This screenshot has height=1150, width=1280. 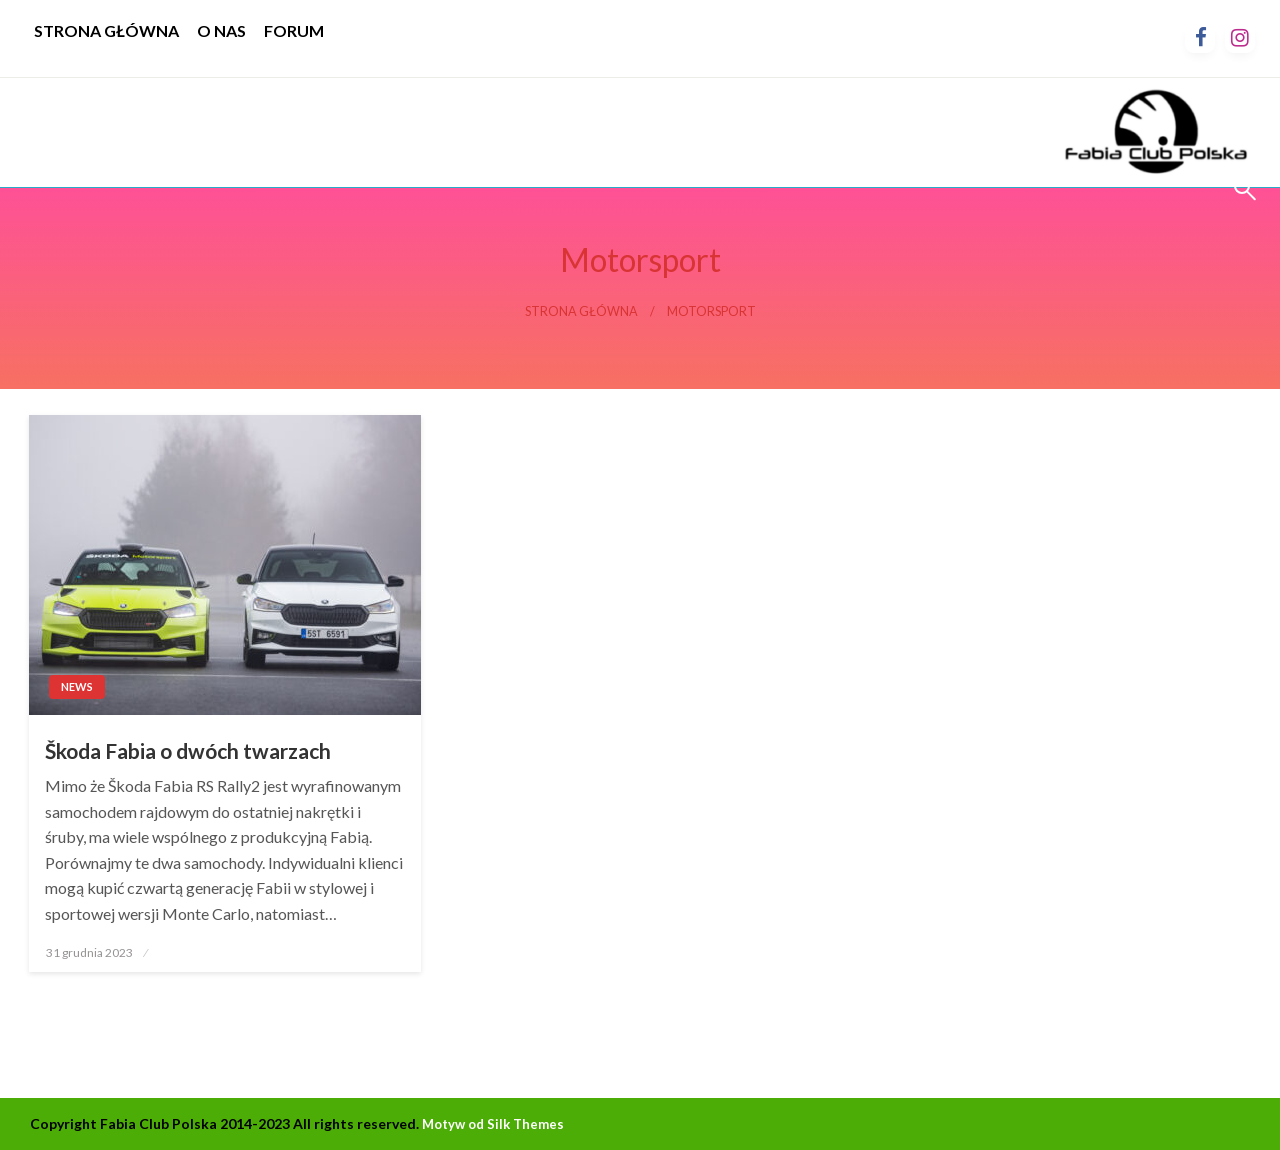 I want to click on Motyw od Silk Themes, so click(x=493, y=1124).